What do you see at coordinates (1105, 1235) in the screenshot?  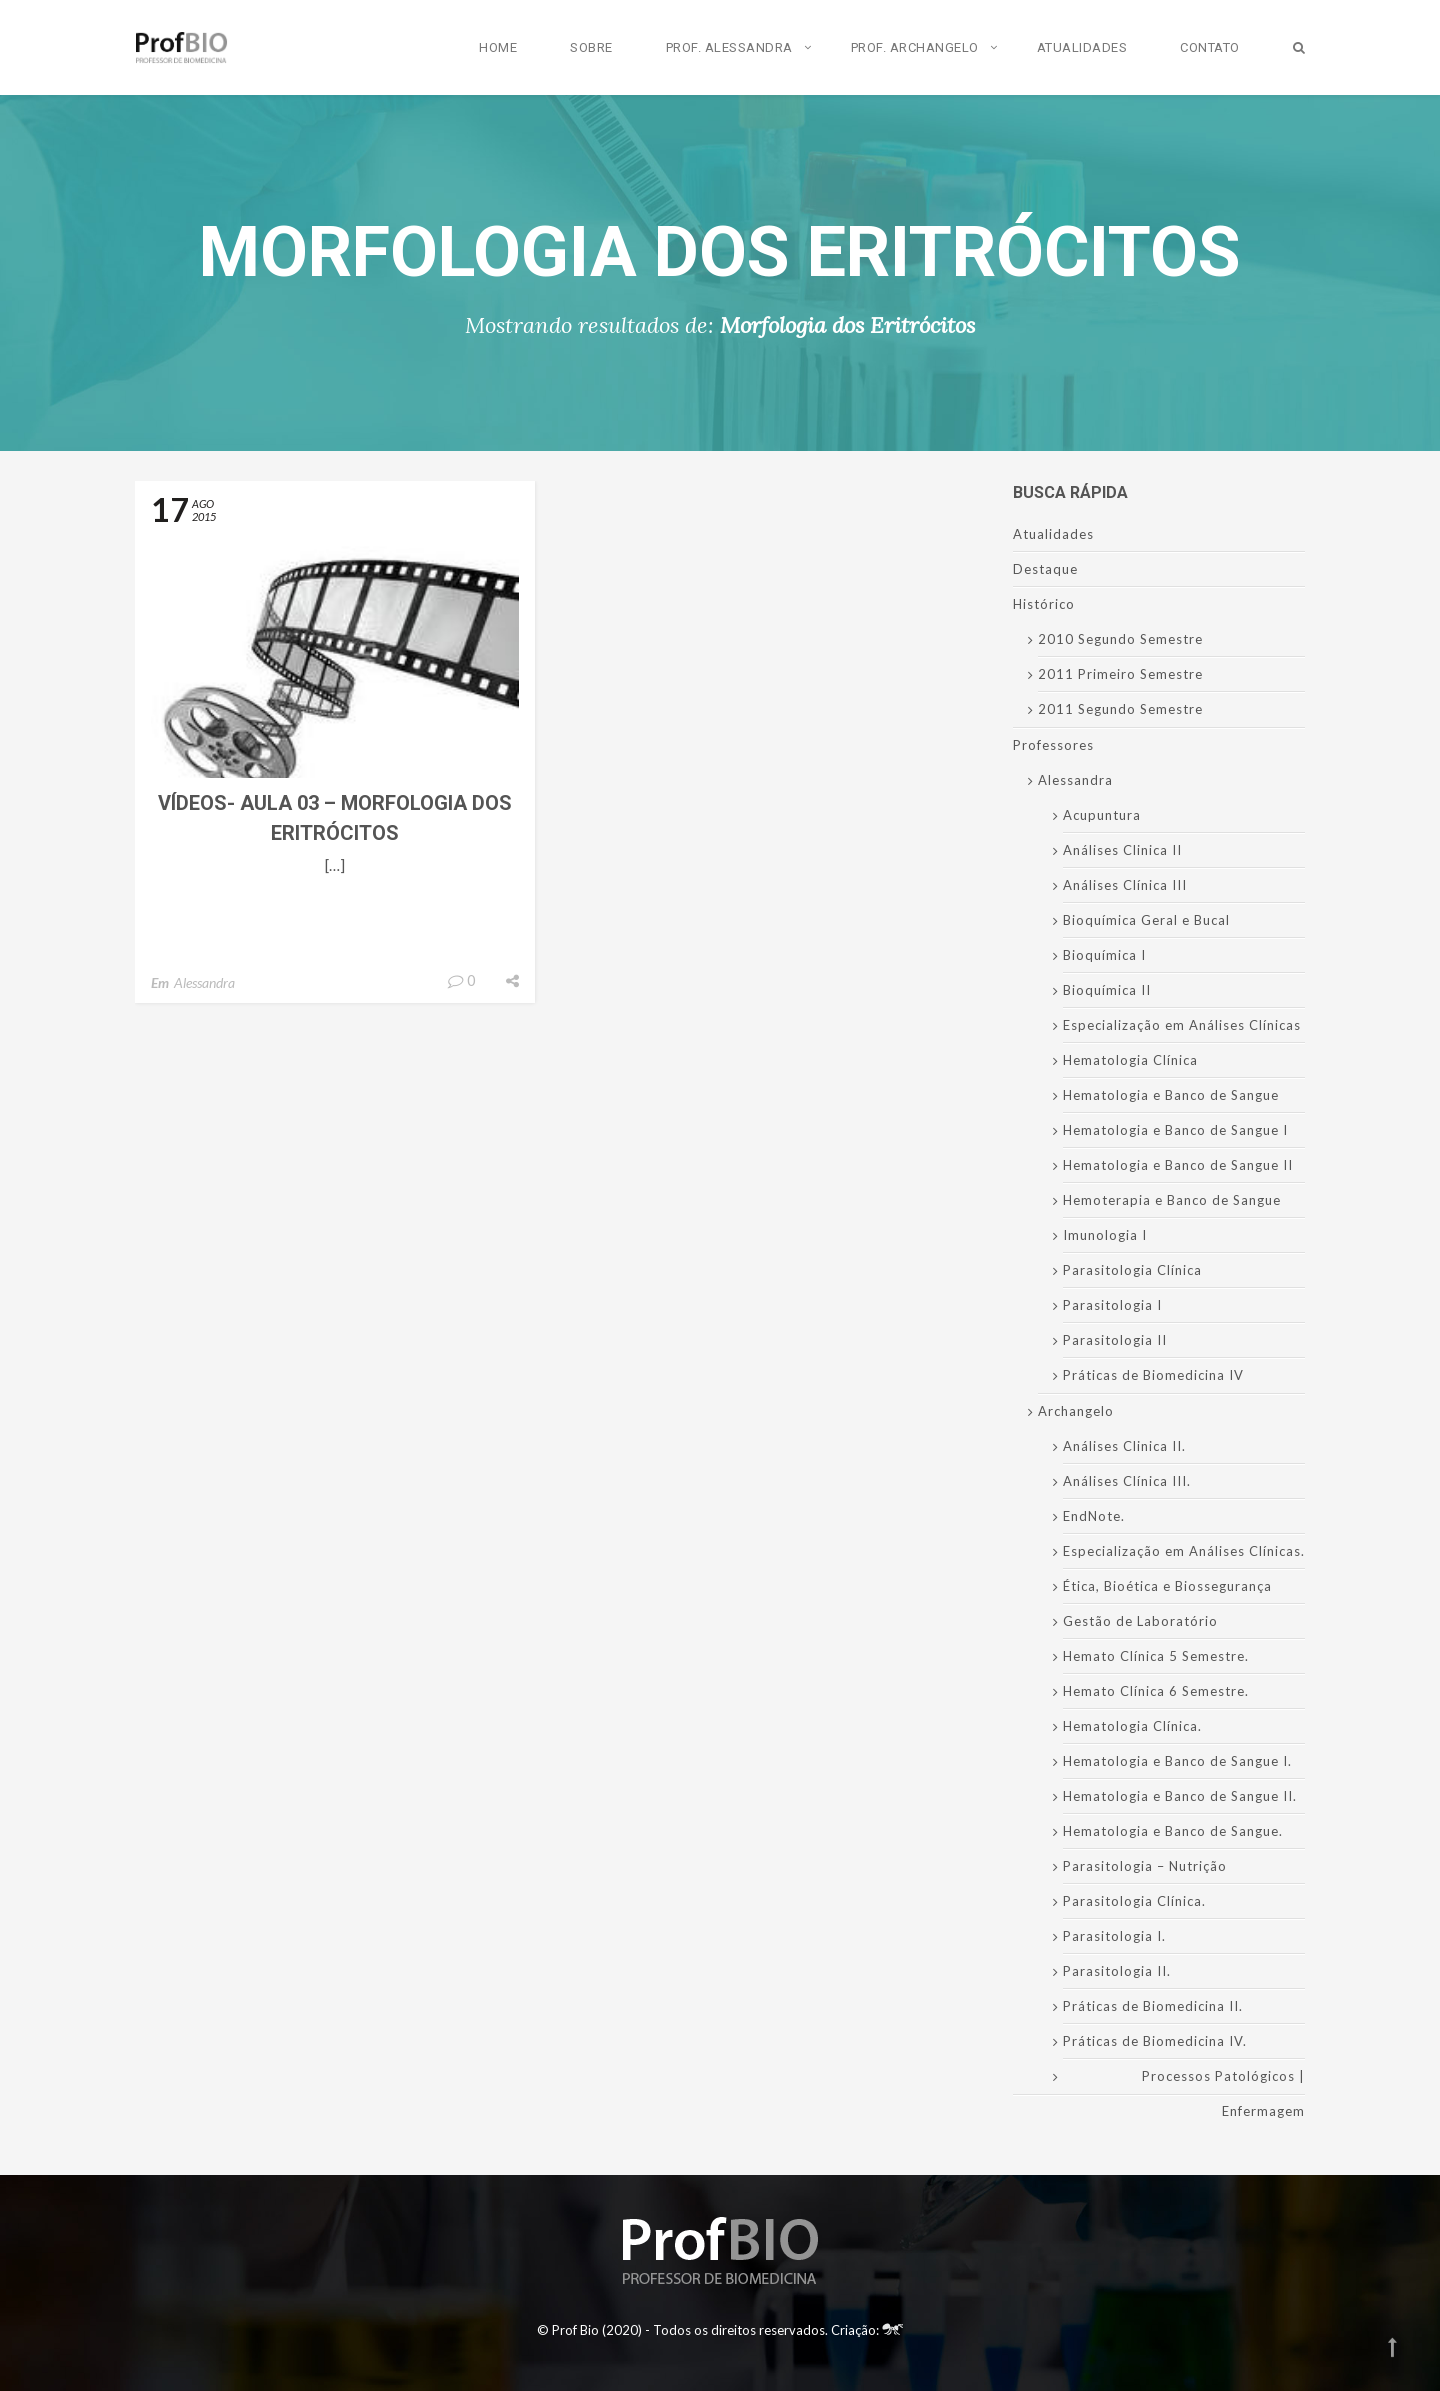 I see `Imunologia I` at bounding box center [1105, 1235].